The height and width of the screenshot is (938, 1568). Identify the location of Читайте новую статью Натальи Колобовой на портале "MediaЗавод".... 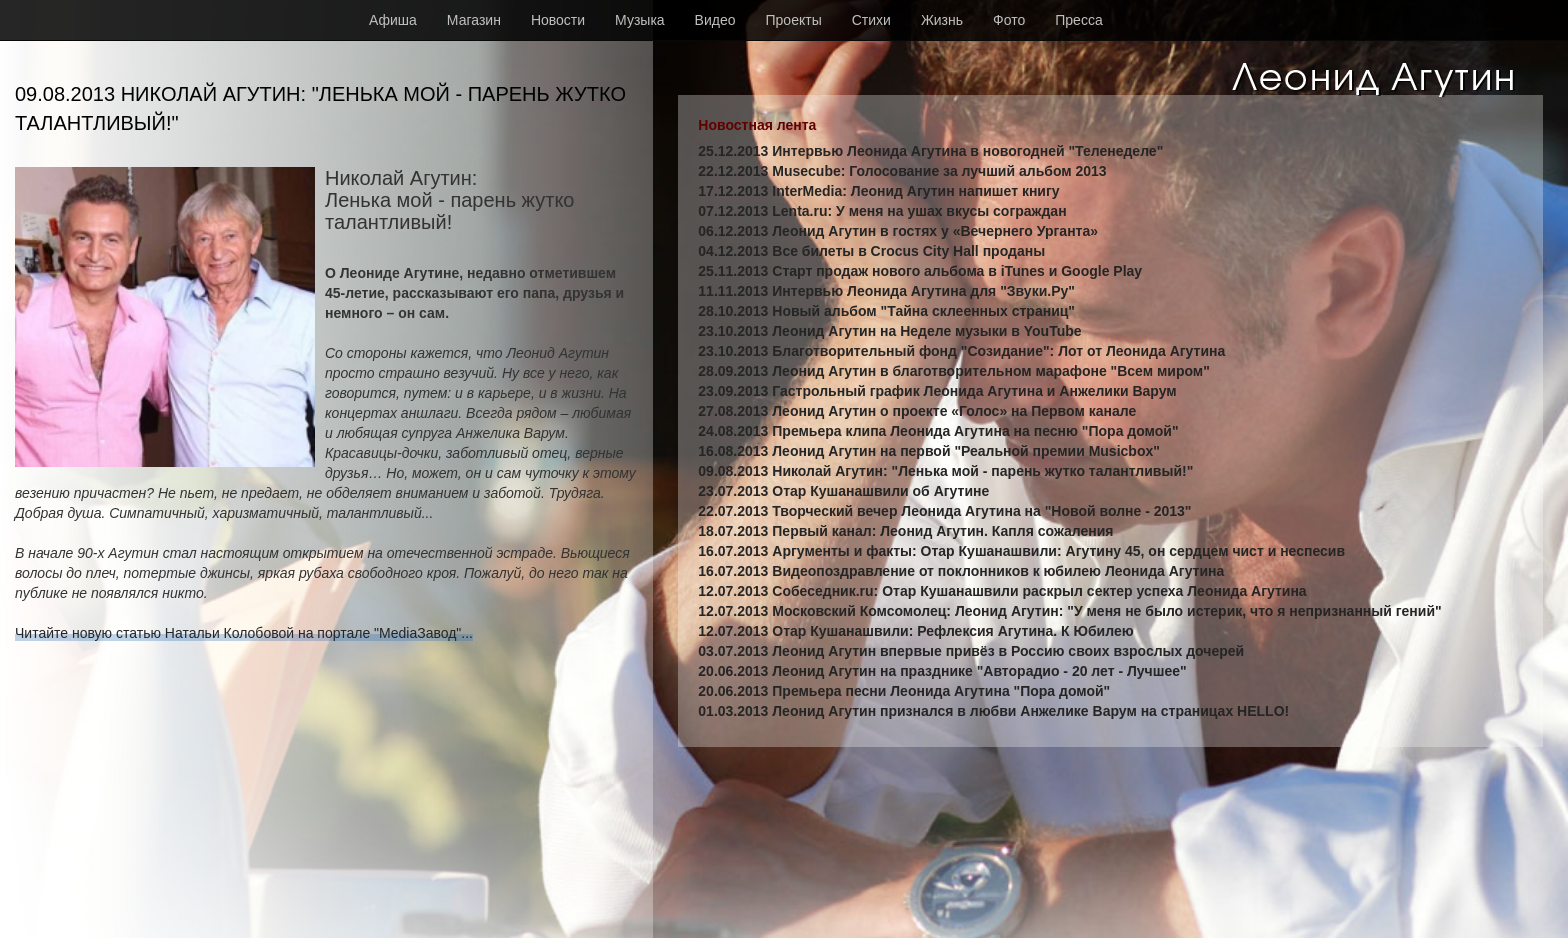
(244, 633).